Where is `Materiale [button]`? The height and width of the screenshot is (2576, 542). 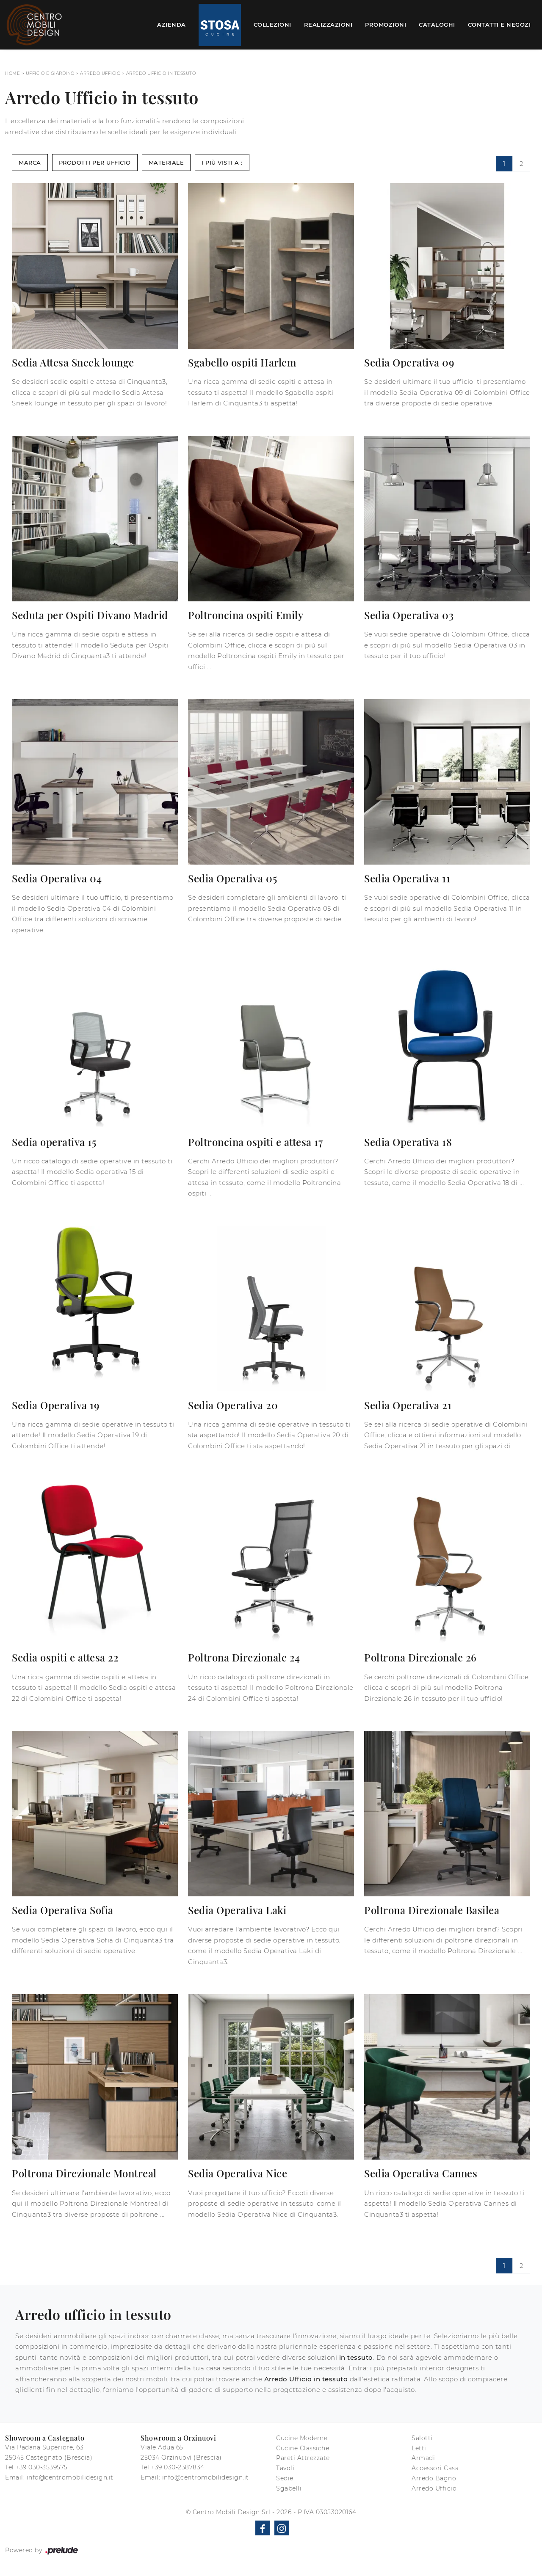 Materiale [button] is located at coordinates (166, 162).